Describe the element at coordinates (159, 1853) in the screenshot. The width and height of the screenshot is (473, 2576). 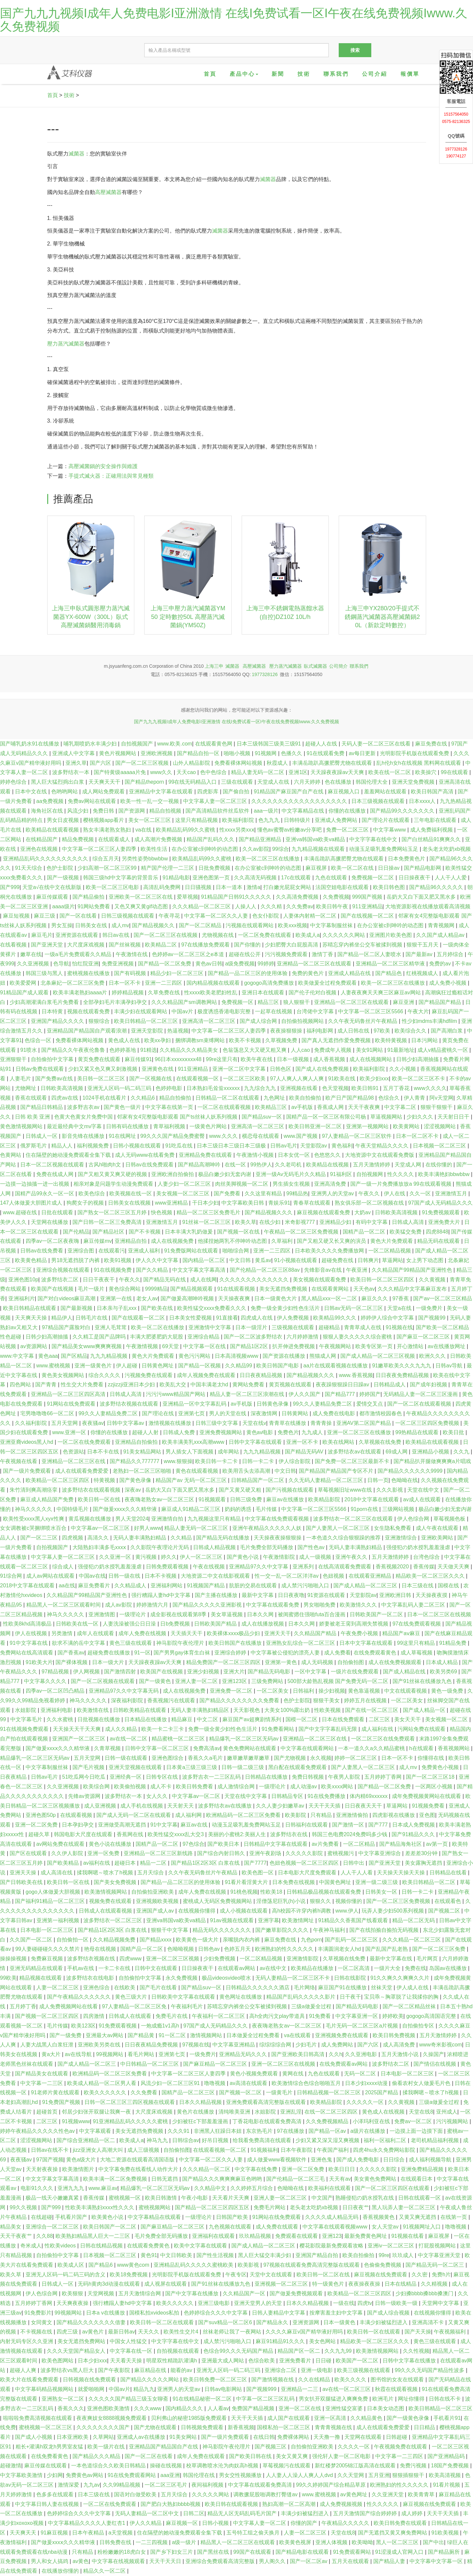
I see `亚洲精品一区二区三区新线路` at that location.